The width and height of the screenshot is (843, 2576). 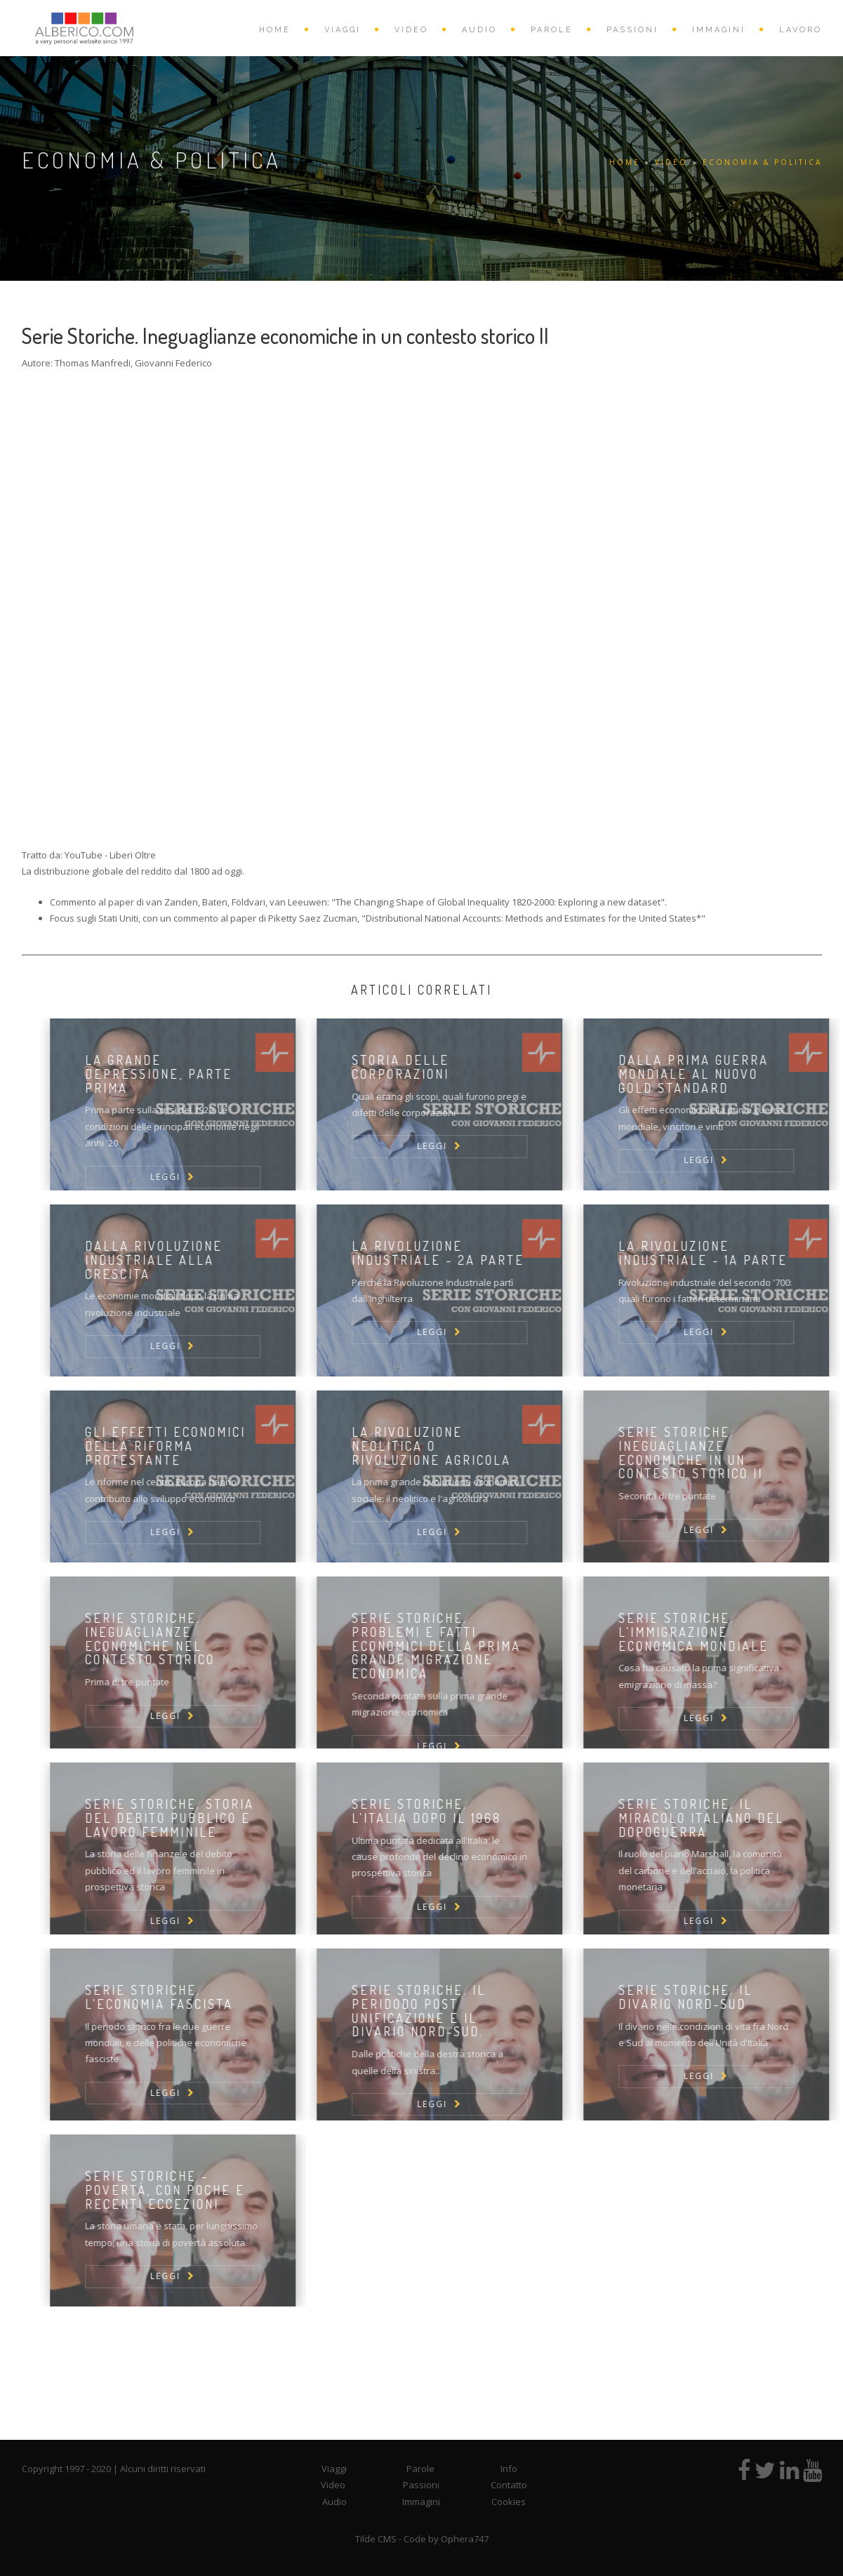 I want to click on Contatto, so click(x=509, y=2484).